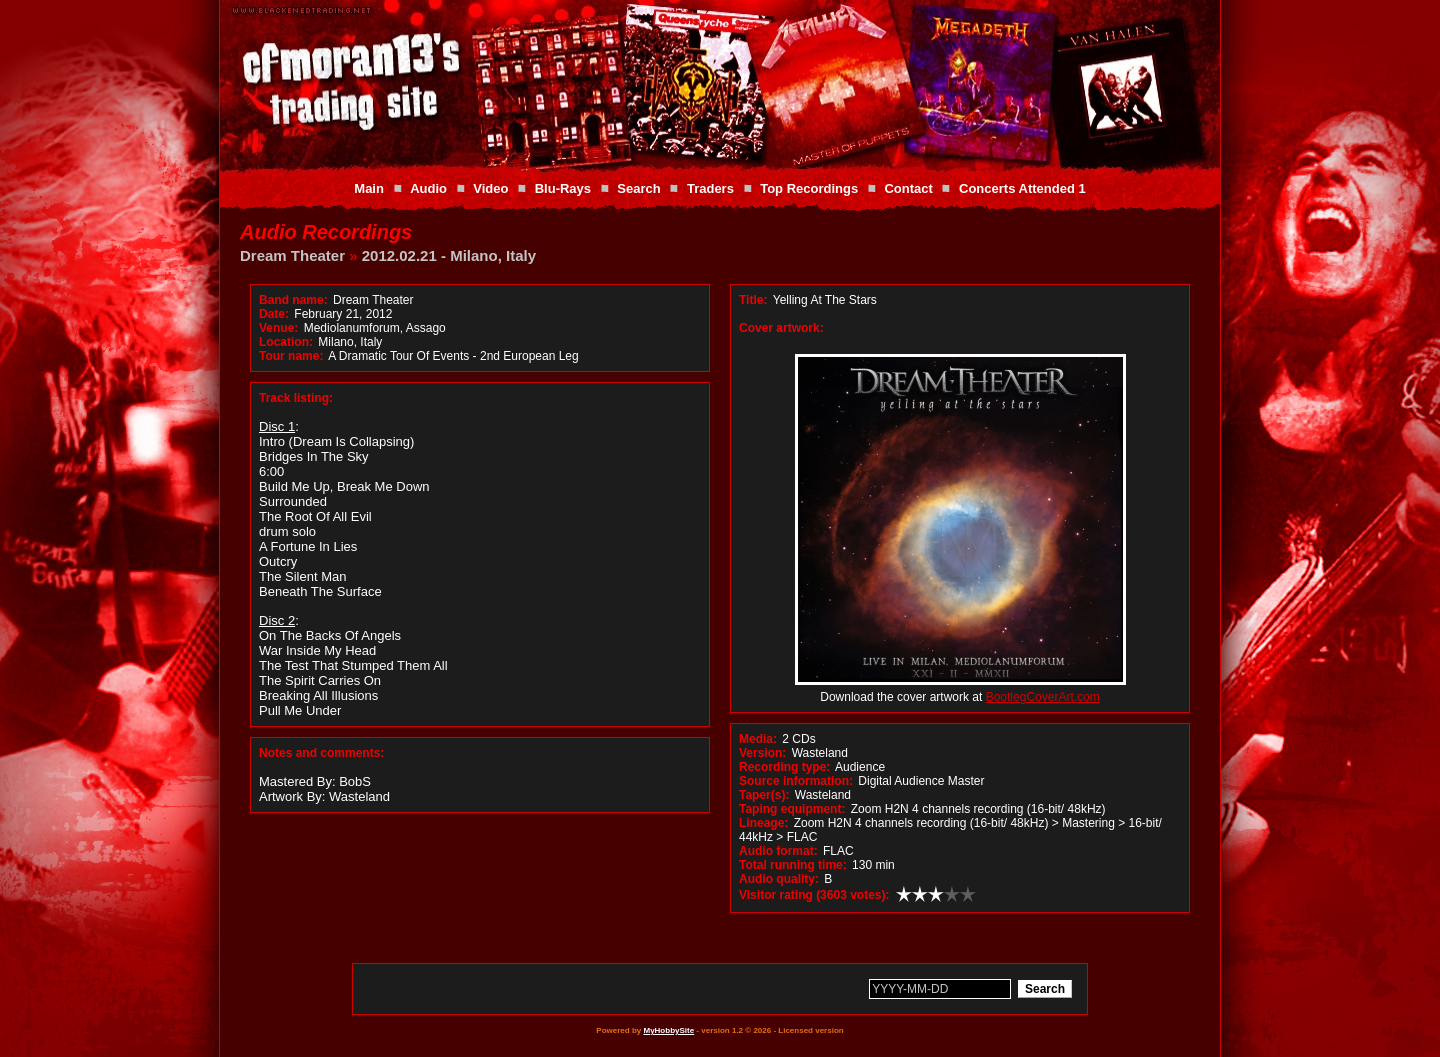 The image size is (1440, 1057). Describe the element at coordinates (278, 328) in the screenshot. I see `Venue:` at that location.